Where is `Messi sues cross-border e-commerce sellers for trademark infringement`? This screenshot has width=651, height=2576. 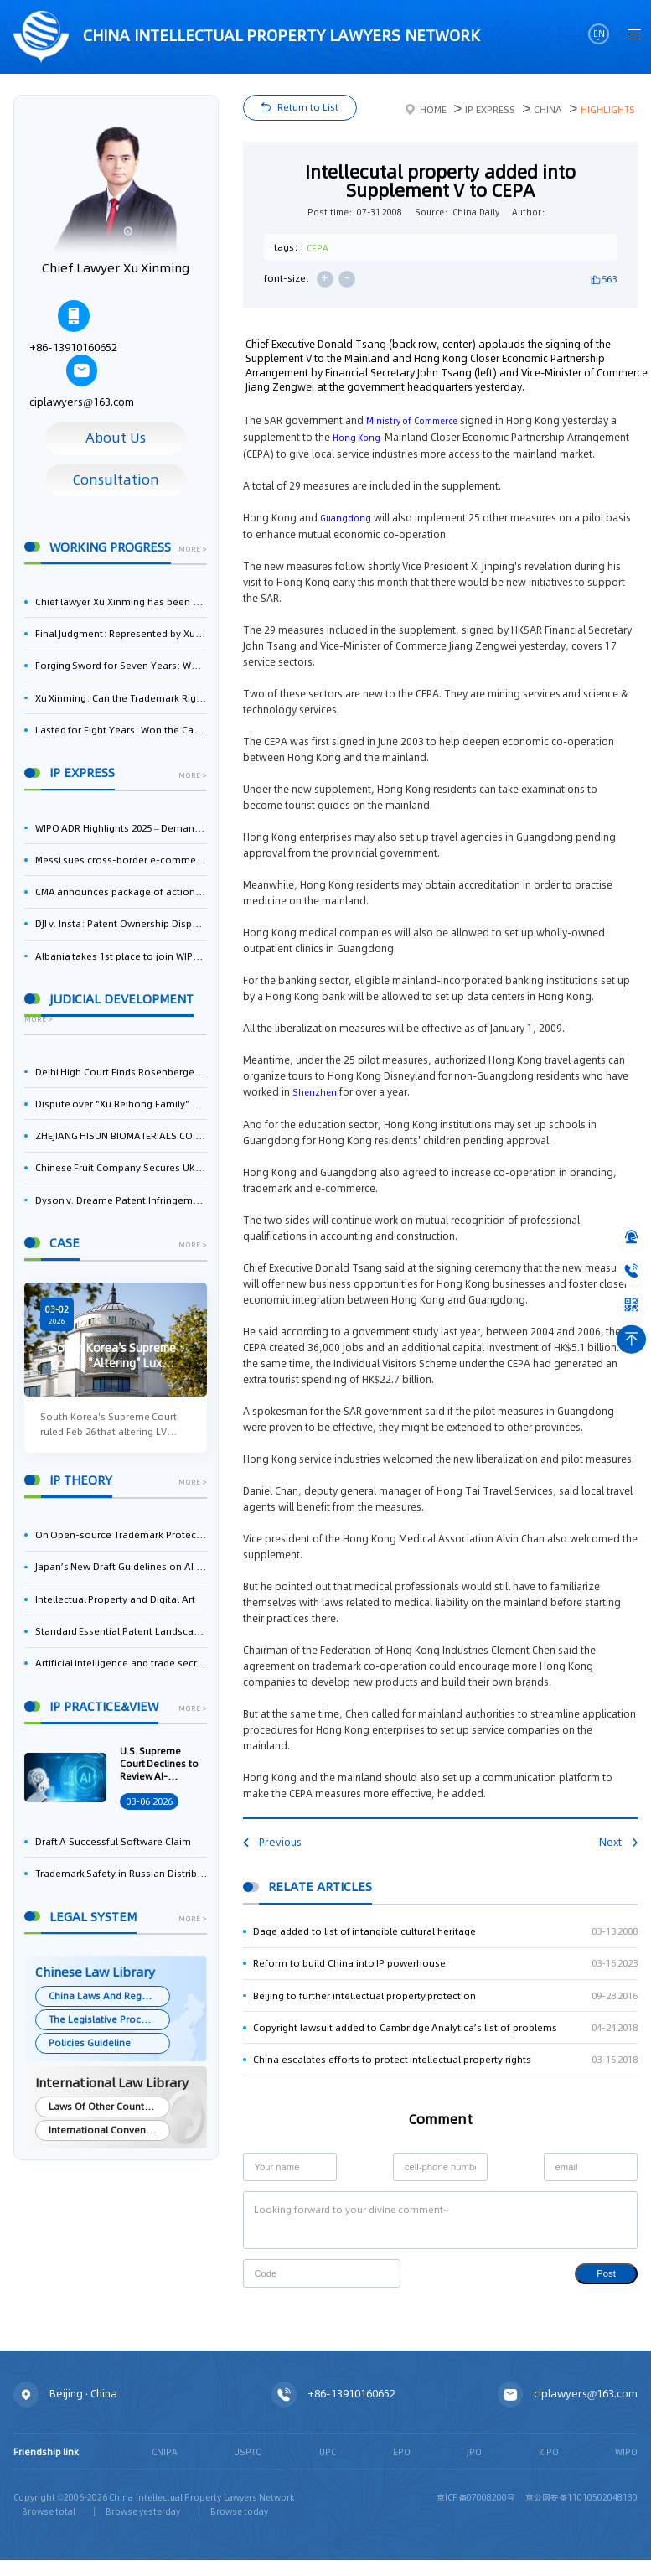
Messi sues cross-border e-commerce sellers for trademark infringement is located at coordinates (121, 860).